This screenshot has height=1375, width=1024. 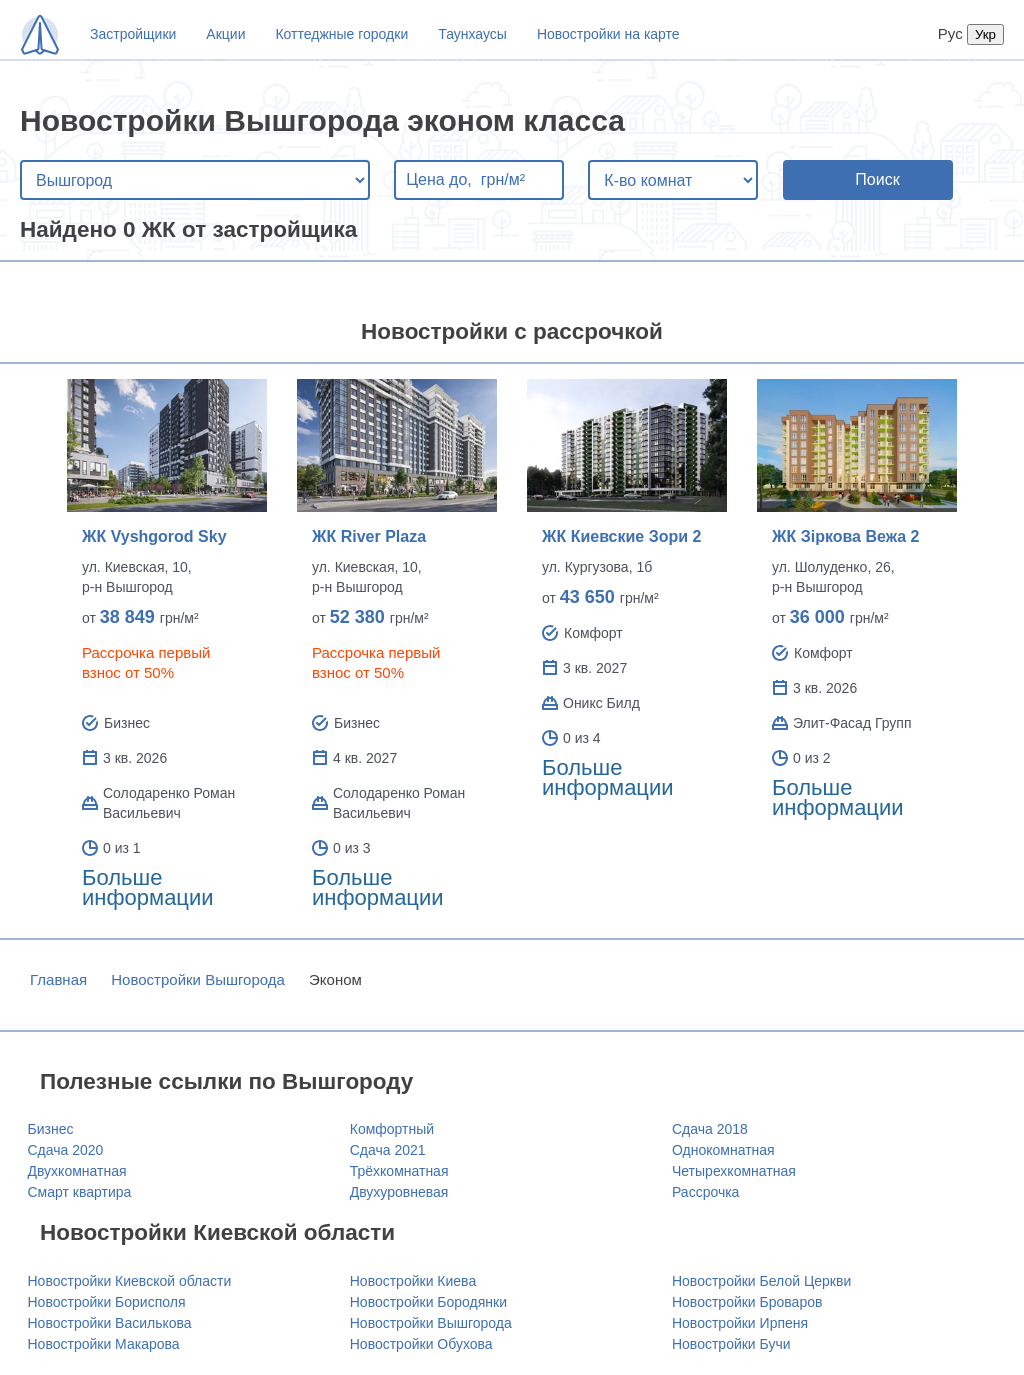 I want to click on Больше информации, so click(x=148, y=887).